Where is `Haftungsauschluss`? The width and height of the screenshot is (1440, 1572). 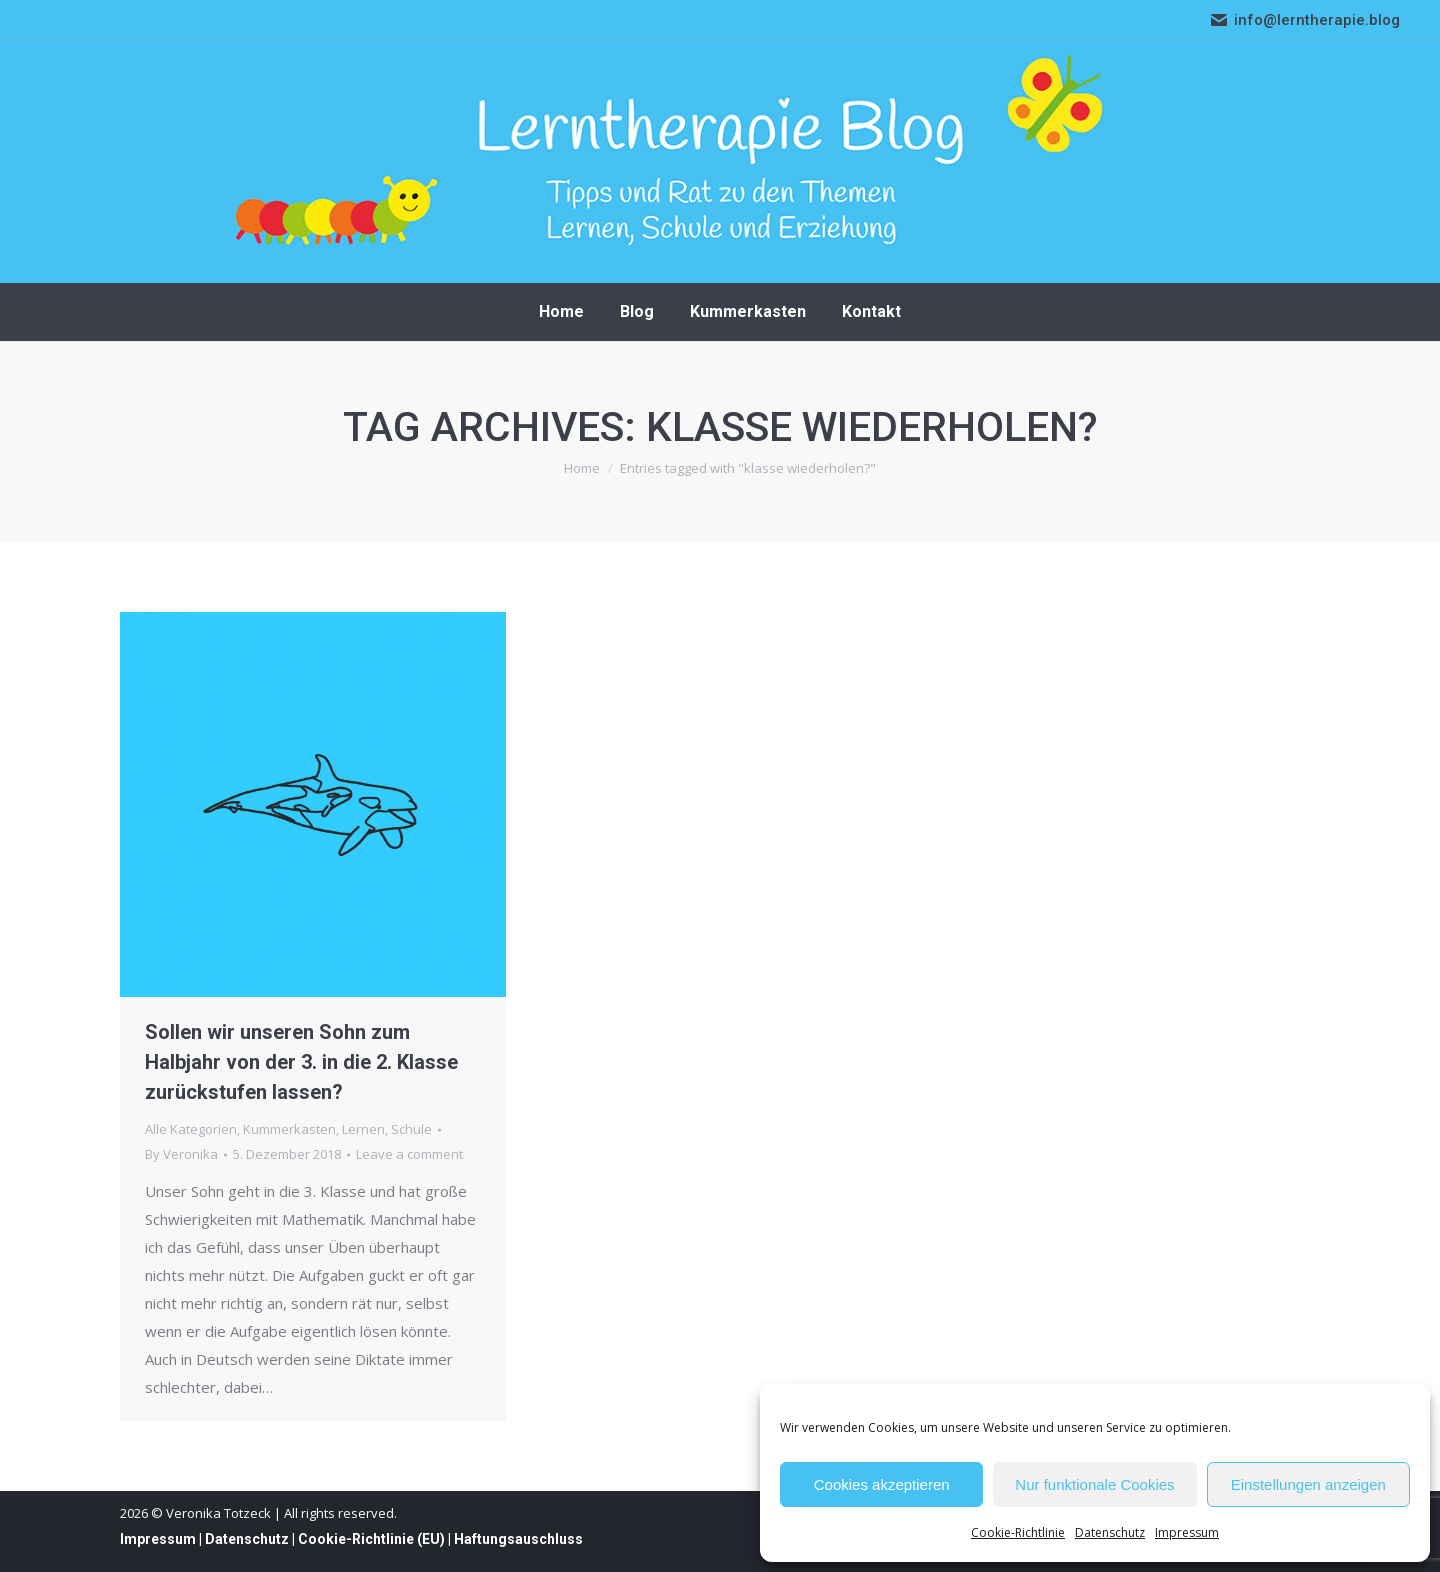 Haftungsauschluss is located at coordinates (518, 1539).